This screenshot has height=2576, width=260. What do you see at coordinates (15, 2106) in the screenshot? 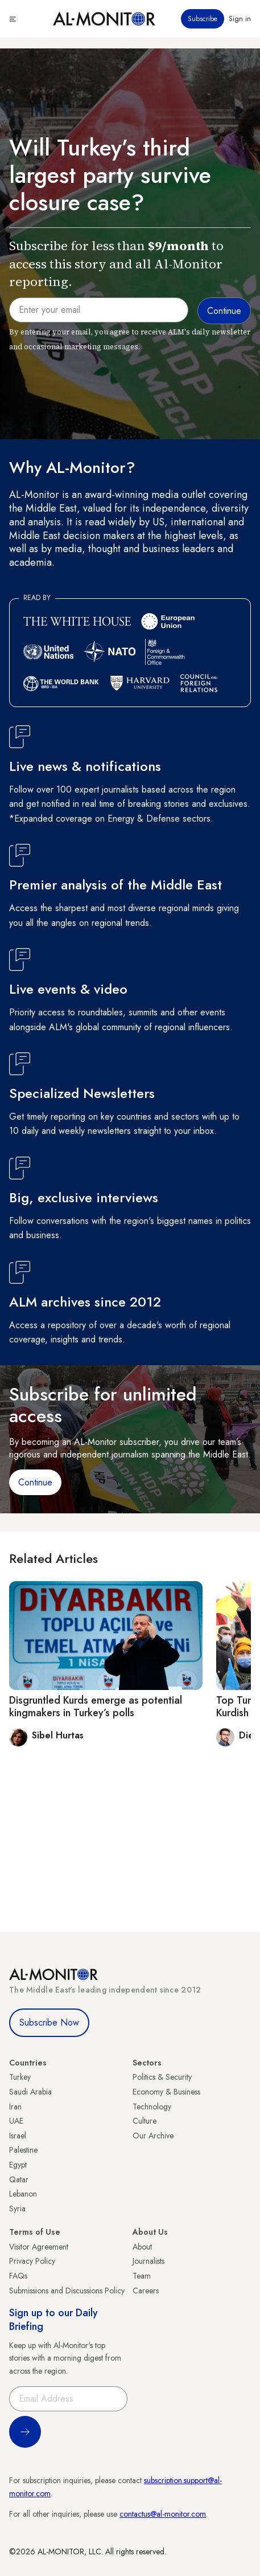
I see `Iran` at bounding box center [15, 2106].